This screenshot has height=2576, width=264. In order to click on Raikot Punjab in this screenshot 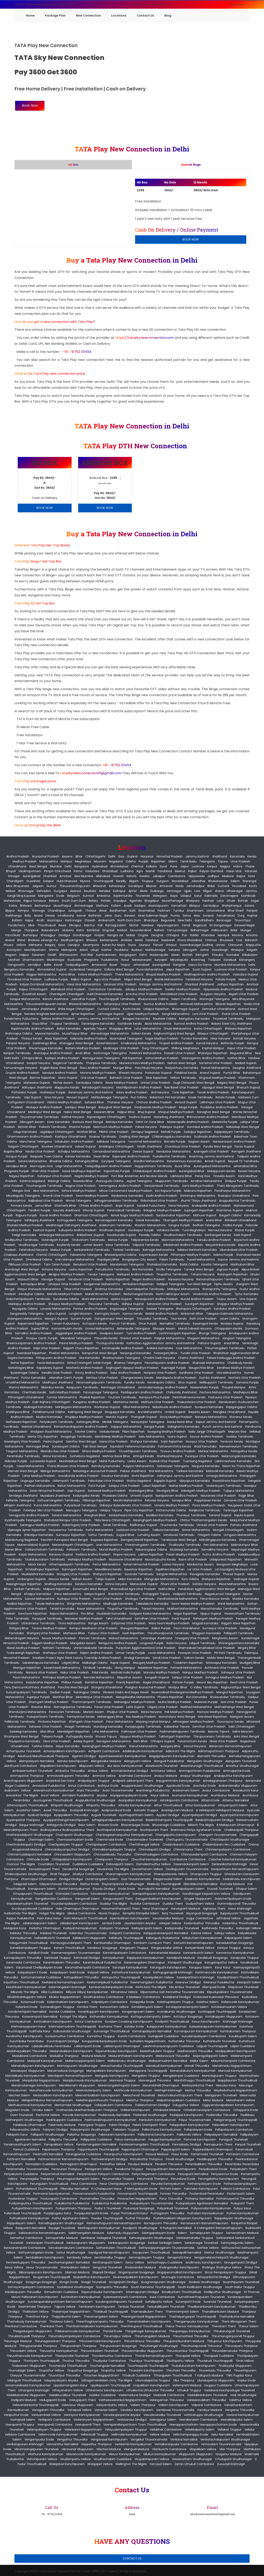, I will do `click(161, 1628)`.